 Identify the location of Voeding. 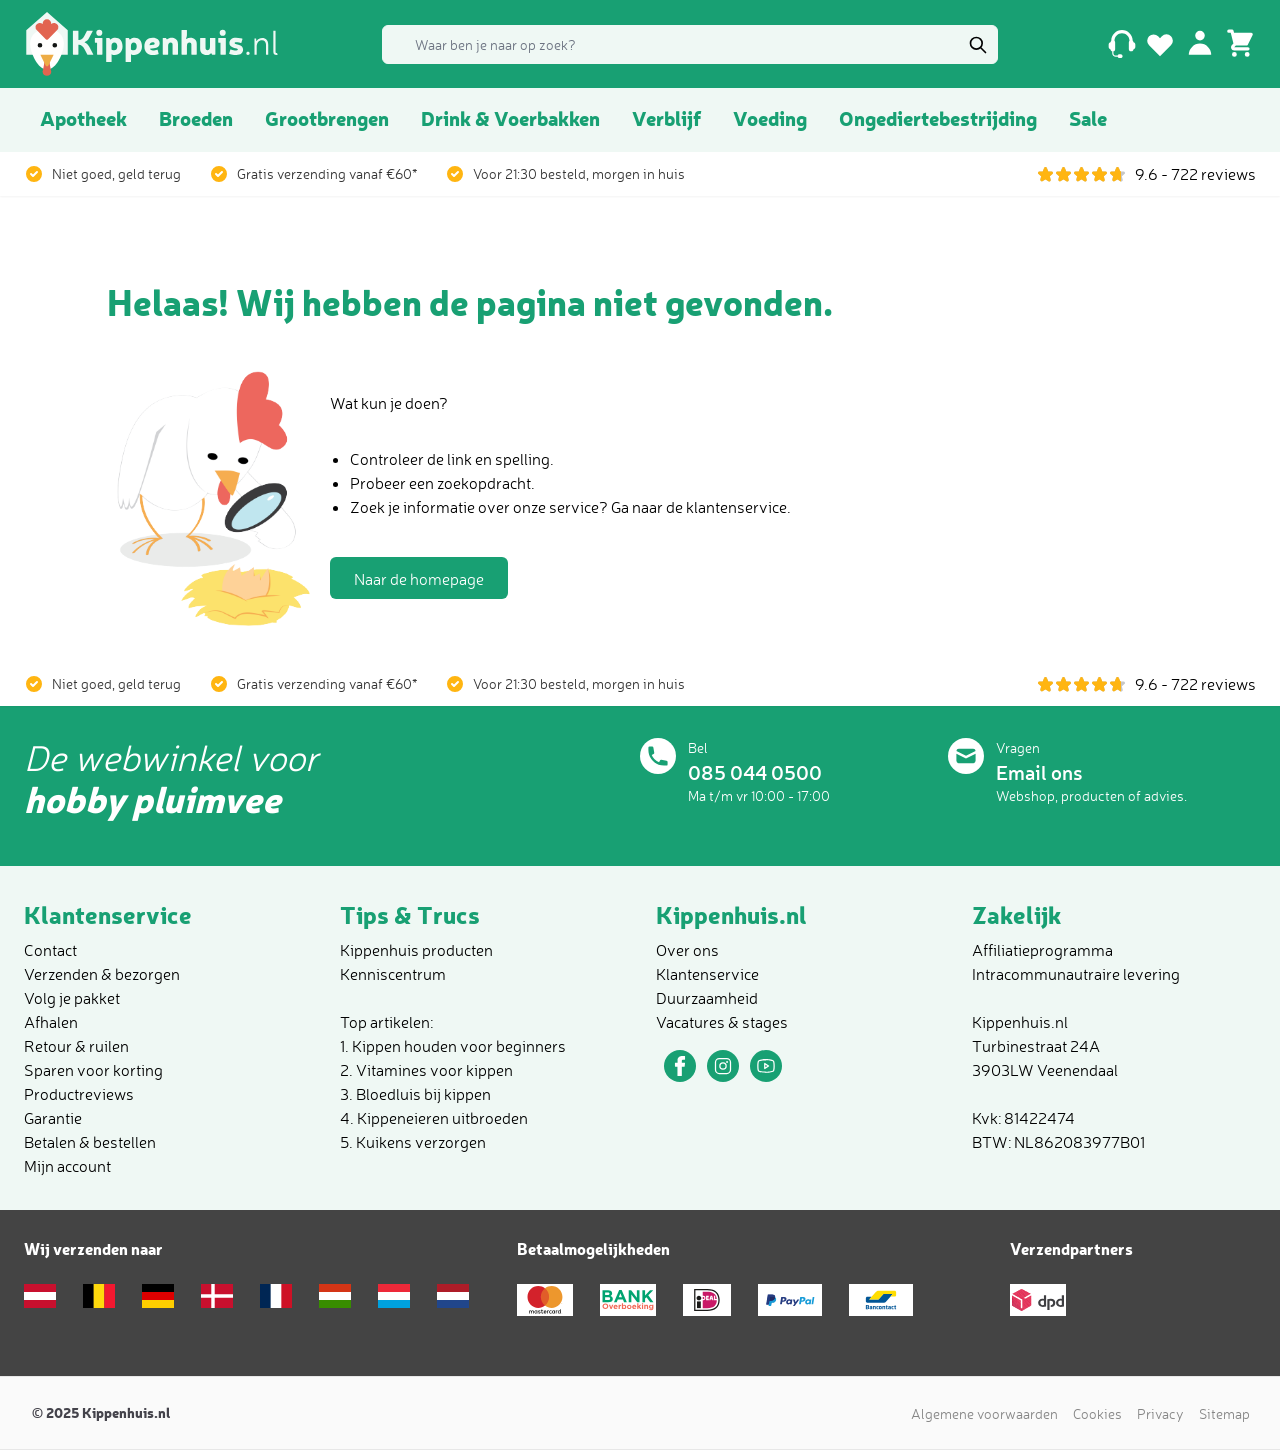
(770, 117).